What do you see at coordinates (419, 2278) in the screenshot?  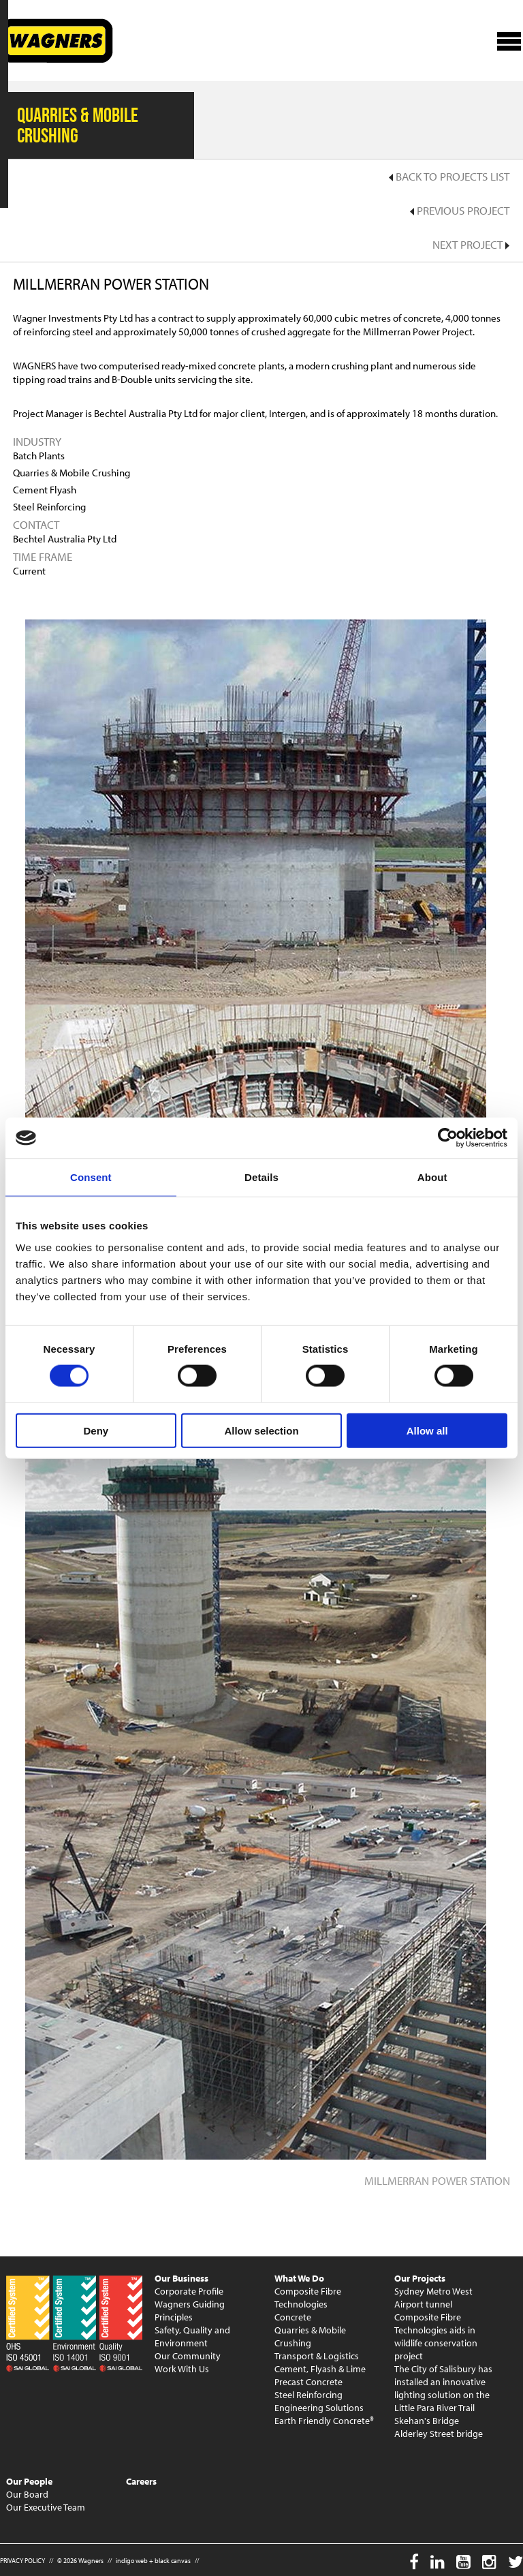 I see `Our Projects` at bounding box center [419, 2278].